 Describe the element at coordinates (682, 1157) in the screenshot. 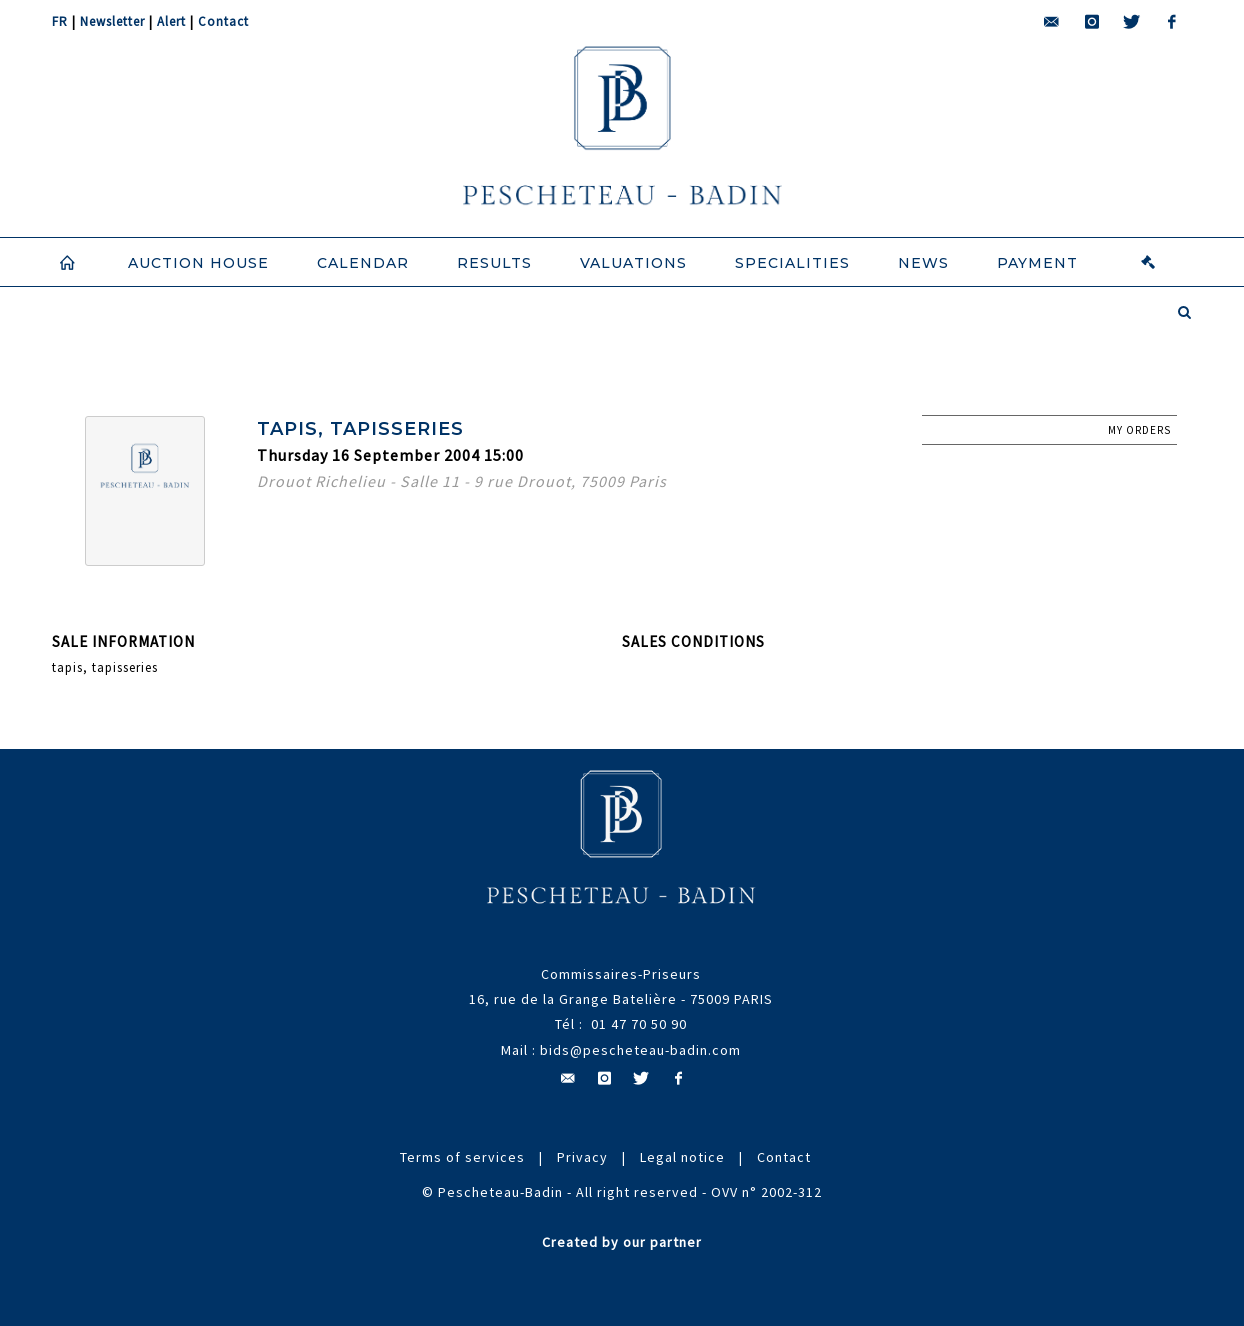

I see `Legal notice` at that location.